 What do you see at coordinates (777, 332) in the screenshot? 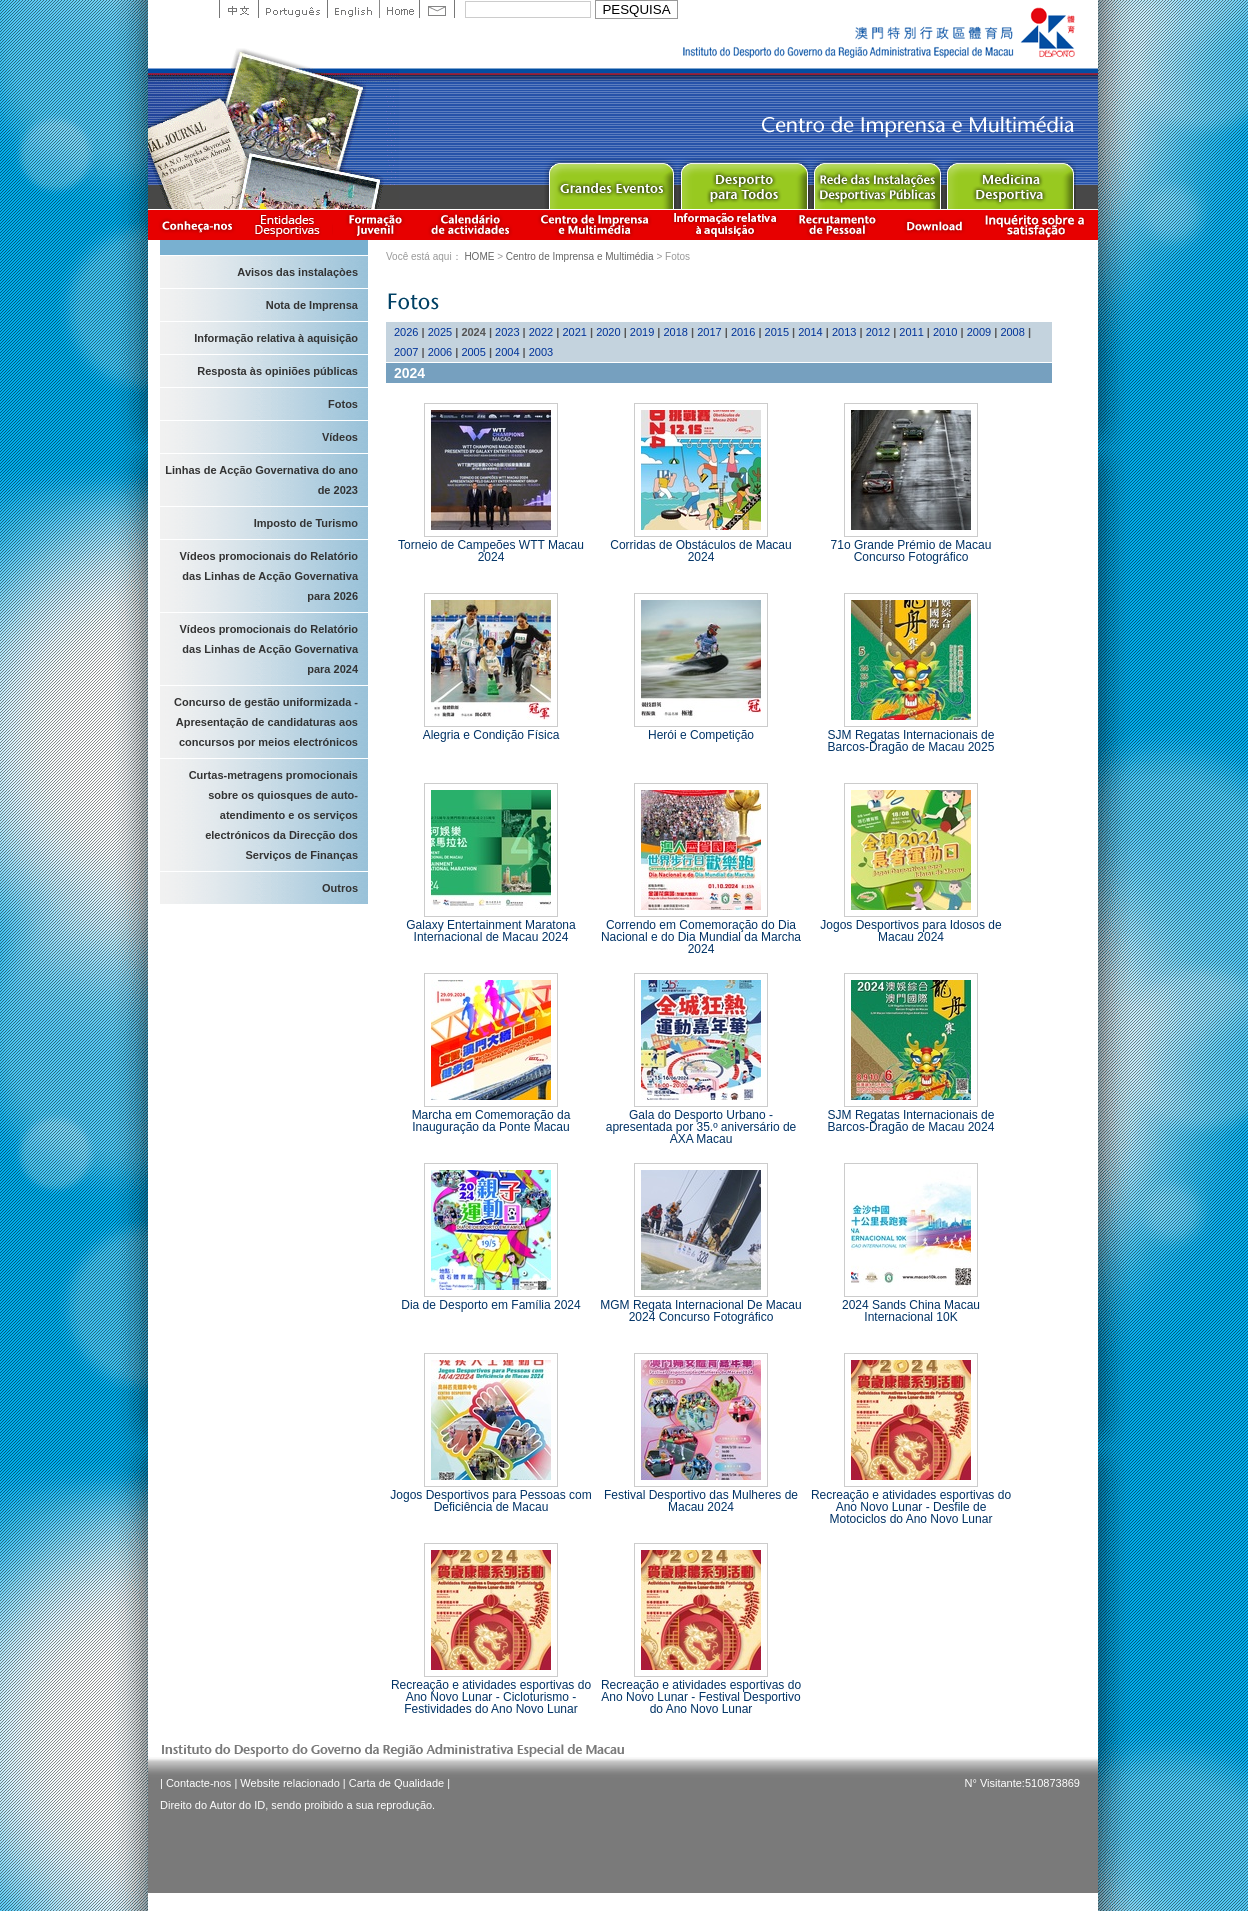
I see `2015` at bounding box center [777, 332].